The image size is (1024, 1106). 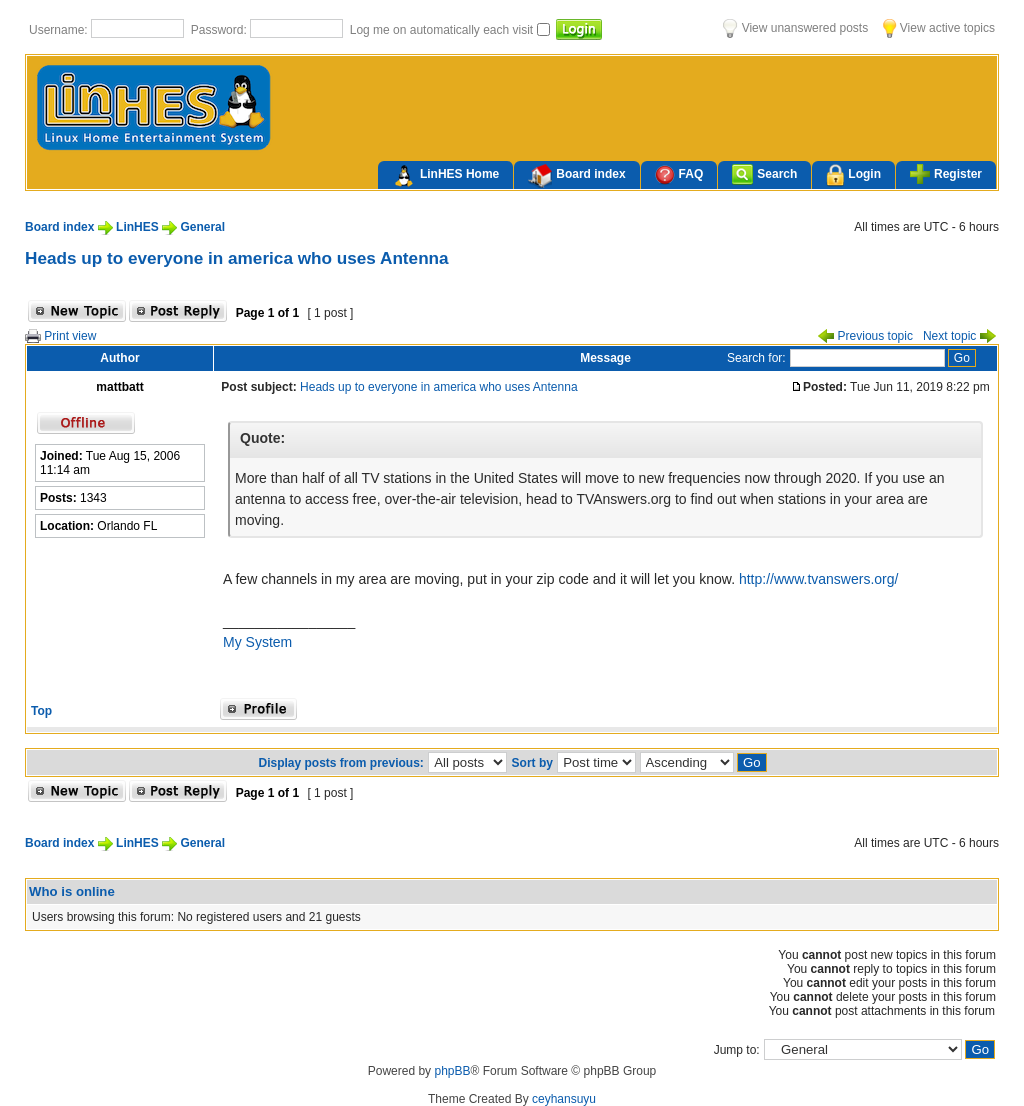 What do you see at coordinates (443, 30) in the screenshot?
I see `Log me on automatically each visit` at bounding box center [443, 30].